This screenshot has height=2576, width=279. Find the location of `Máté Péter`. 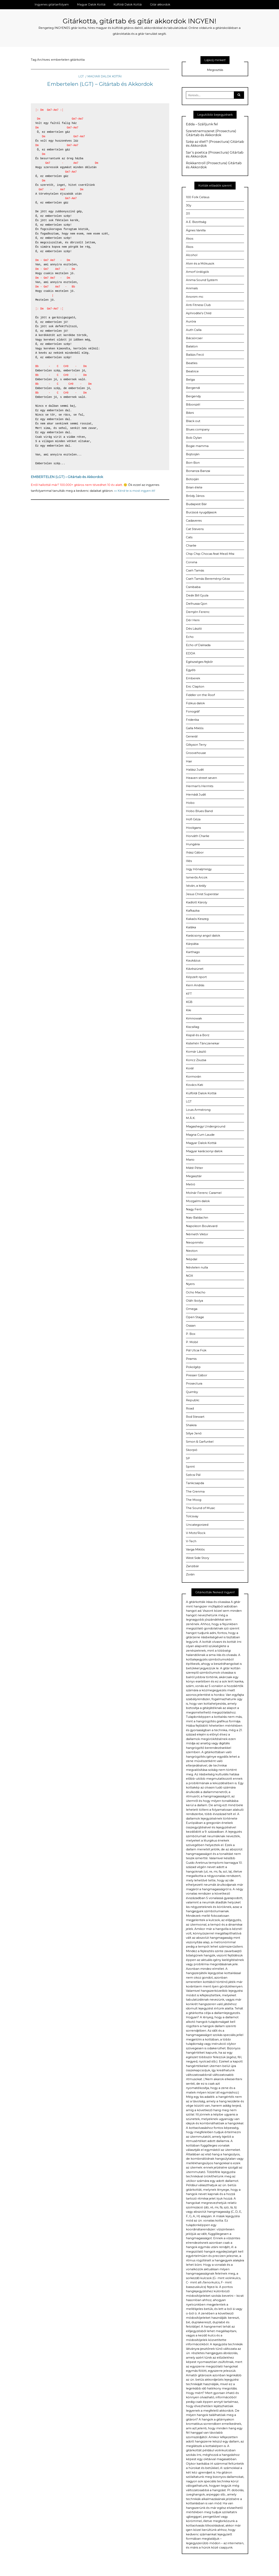

Máté Péter is located at coordinates (194, 1168).